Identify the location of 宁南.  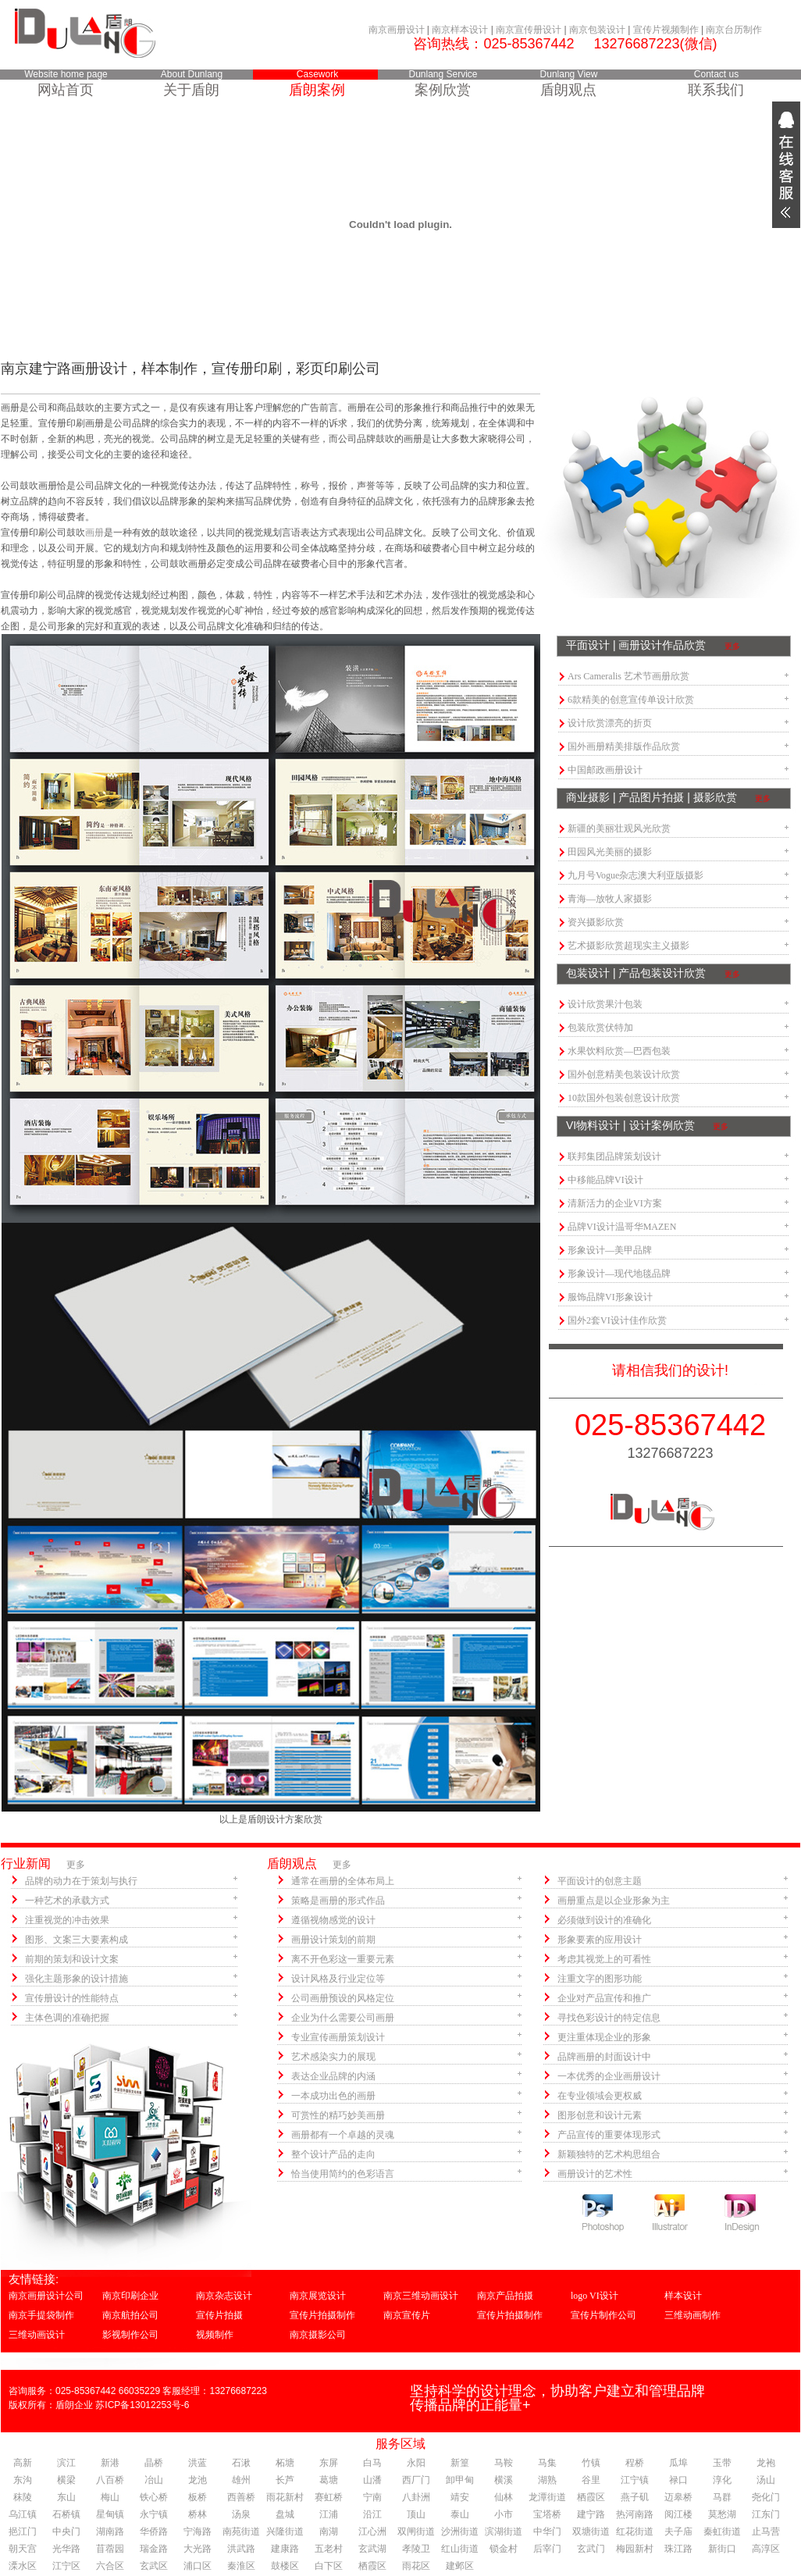
(372, 2497).